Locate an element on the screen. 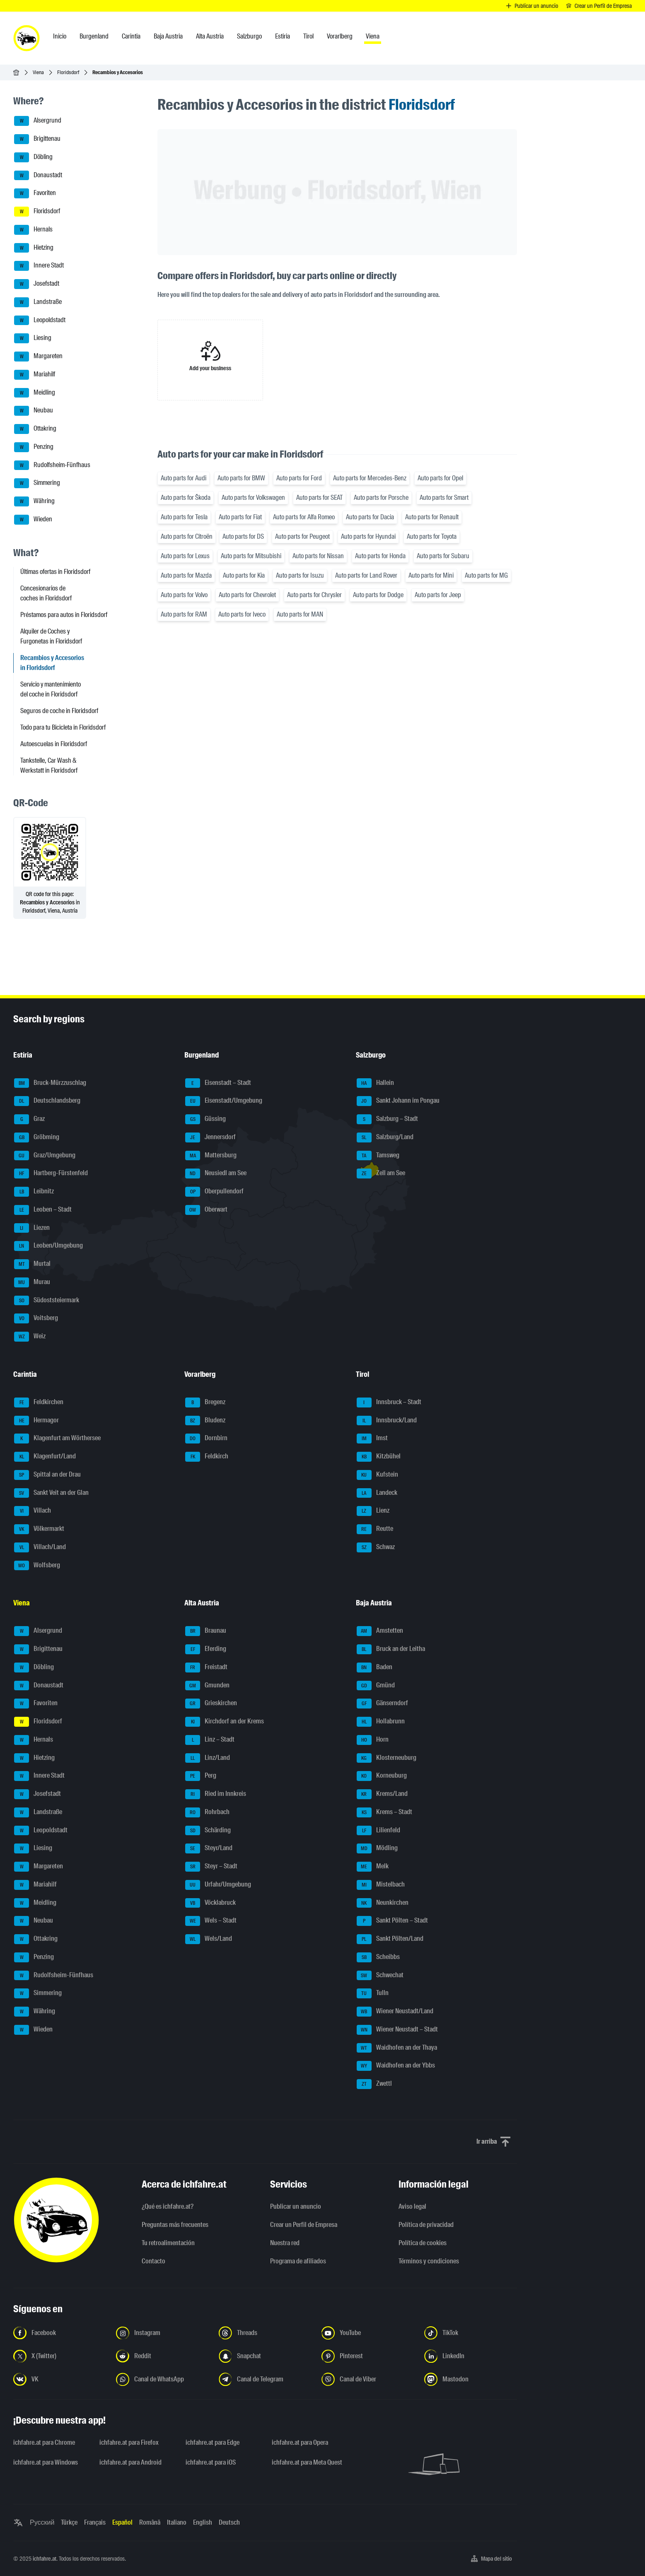  Ried im Innkreis is located at coordinates (215, 1794).